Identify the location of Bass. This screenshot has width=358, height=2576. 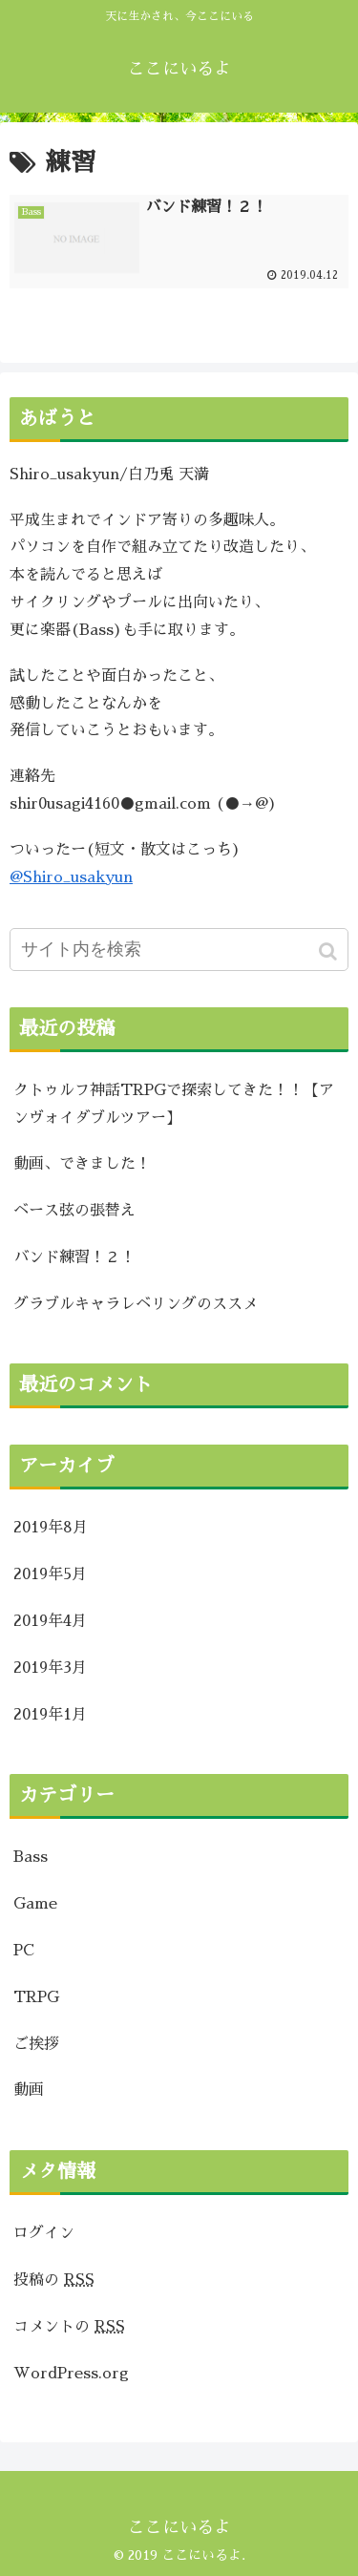
(30, 1857).